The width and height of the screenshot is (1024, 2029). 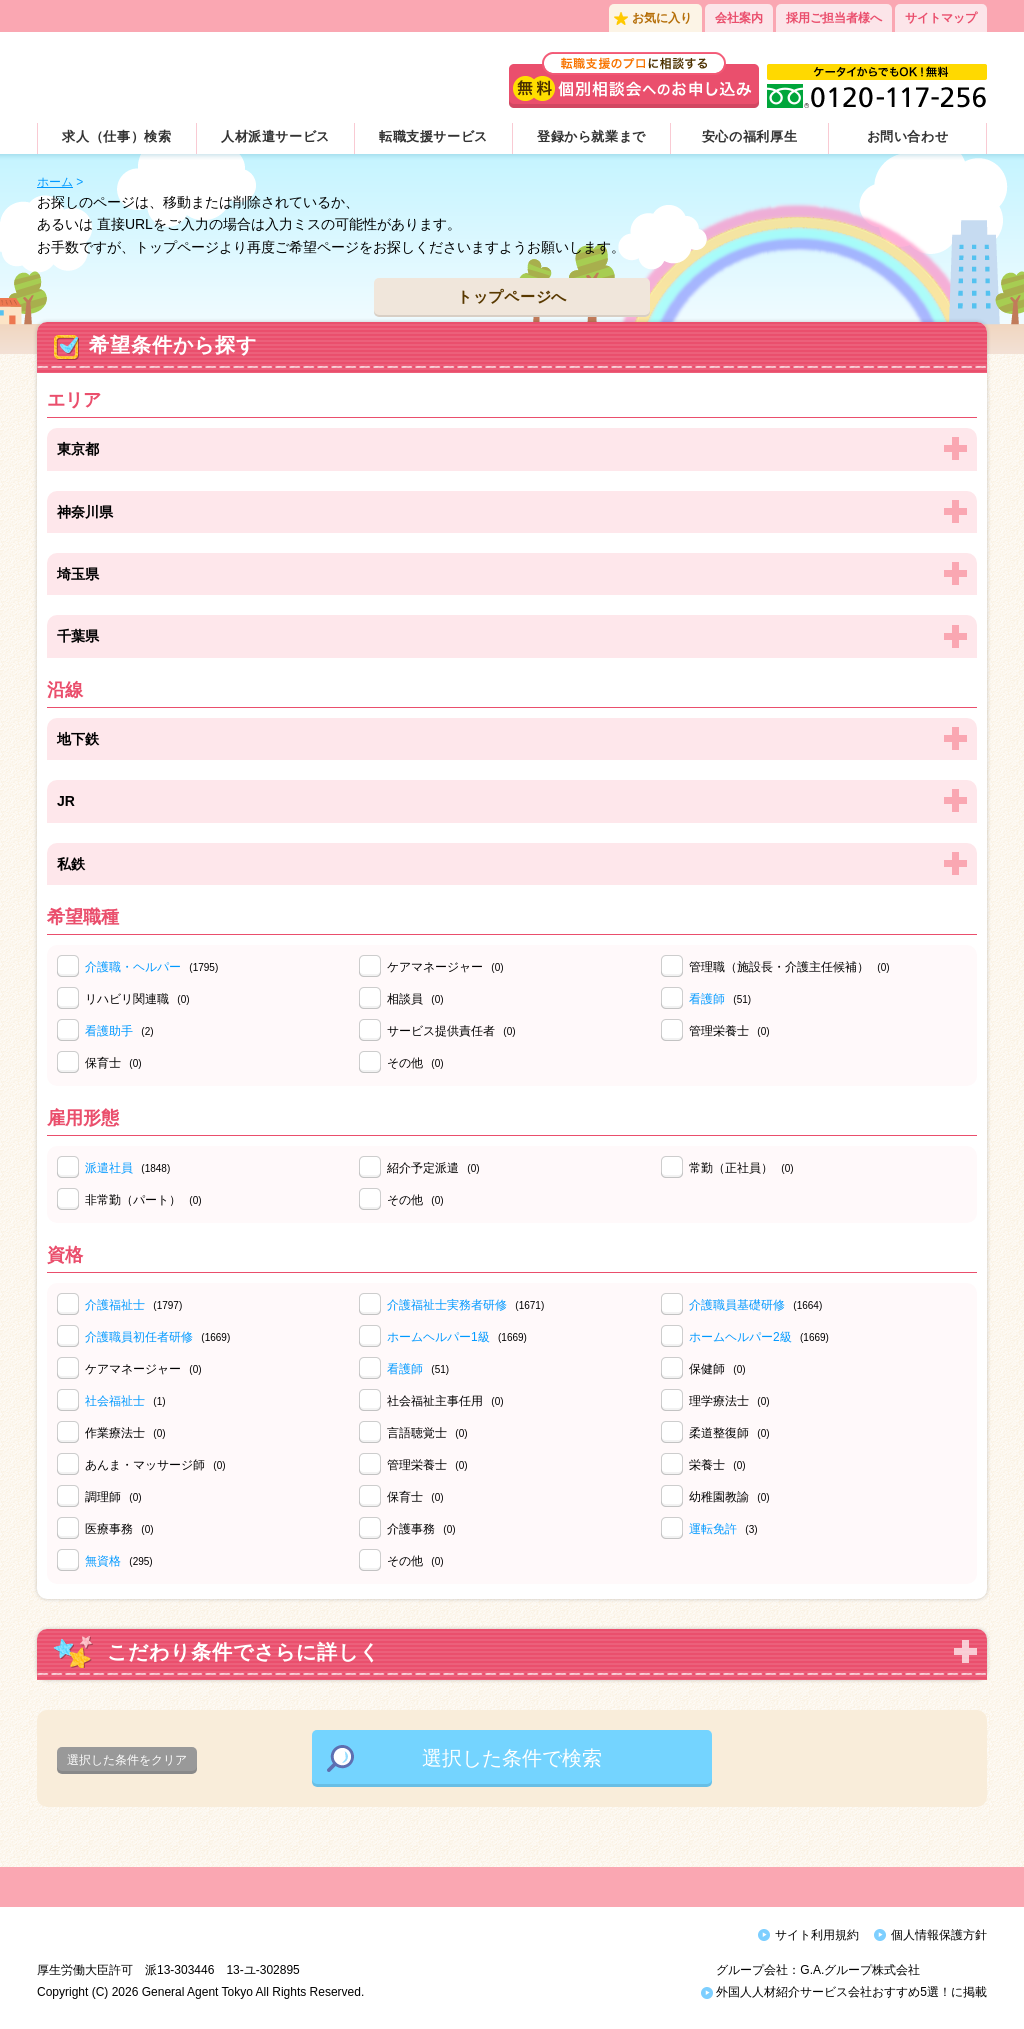 What do you see at coordinates (817, 1935) in the screenshot?
I see `サイト利用規約` at bounding box center [817, 1935].